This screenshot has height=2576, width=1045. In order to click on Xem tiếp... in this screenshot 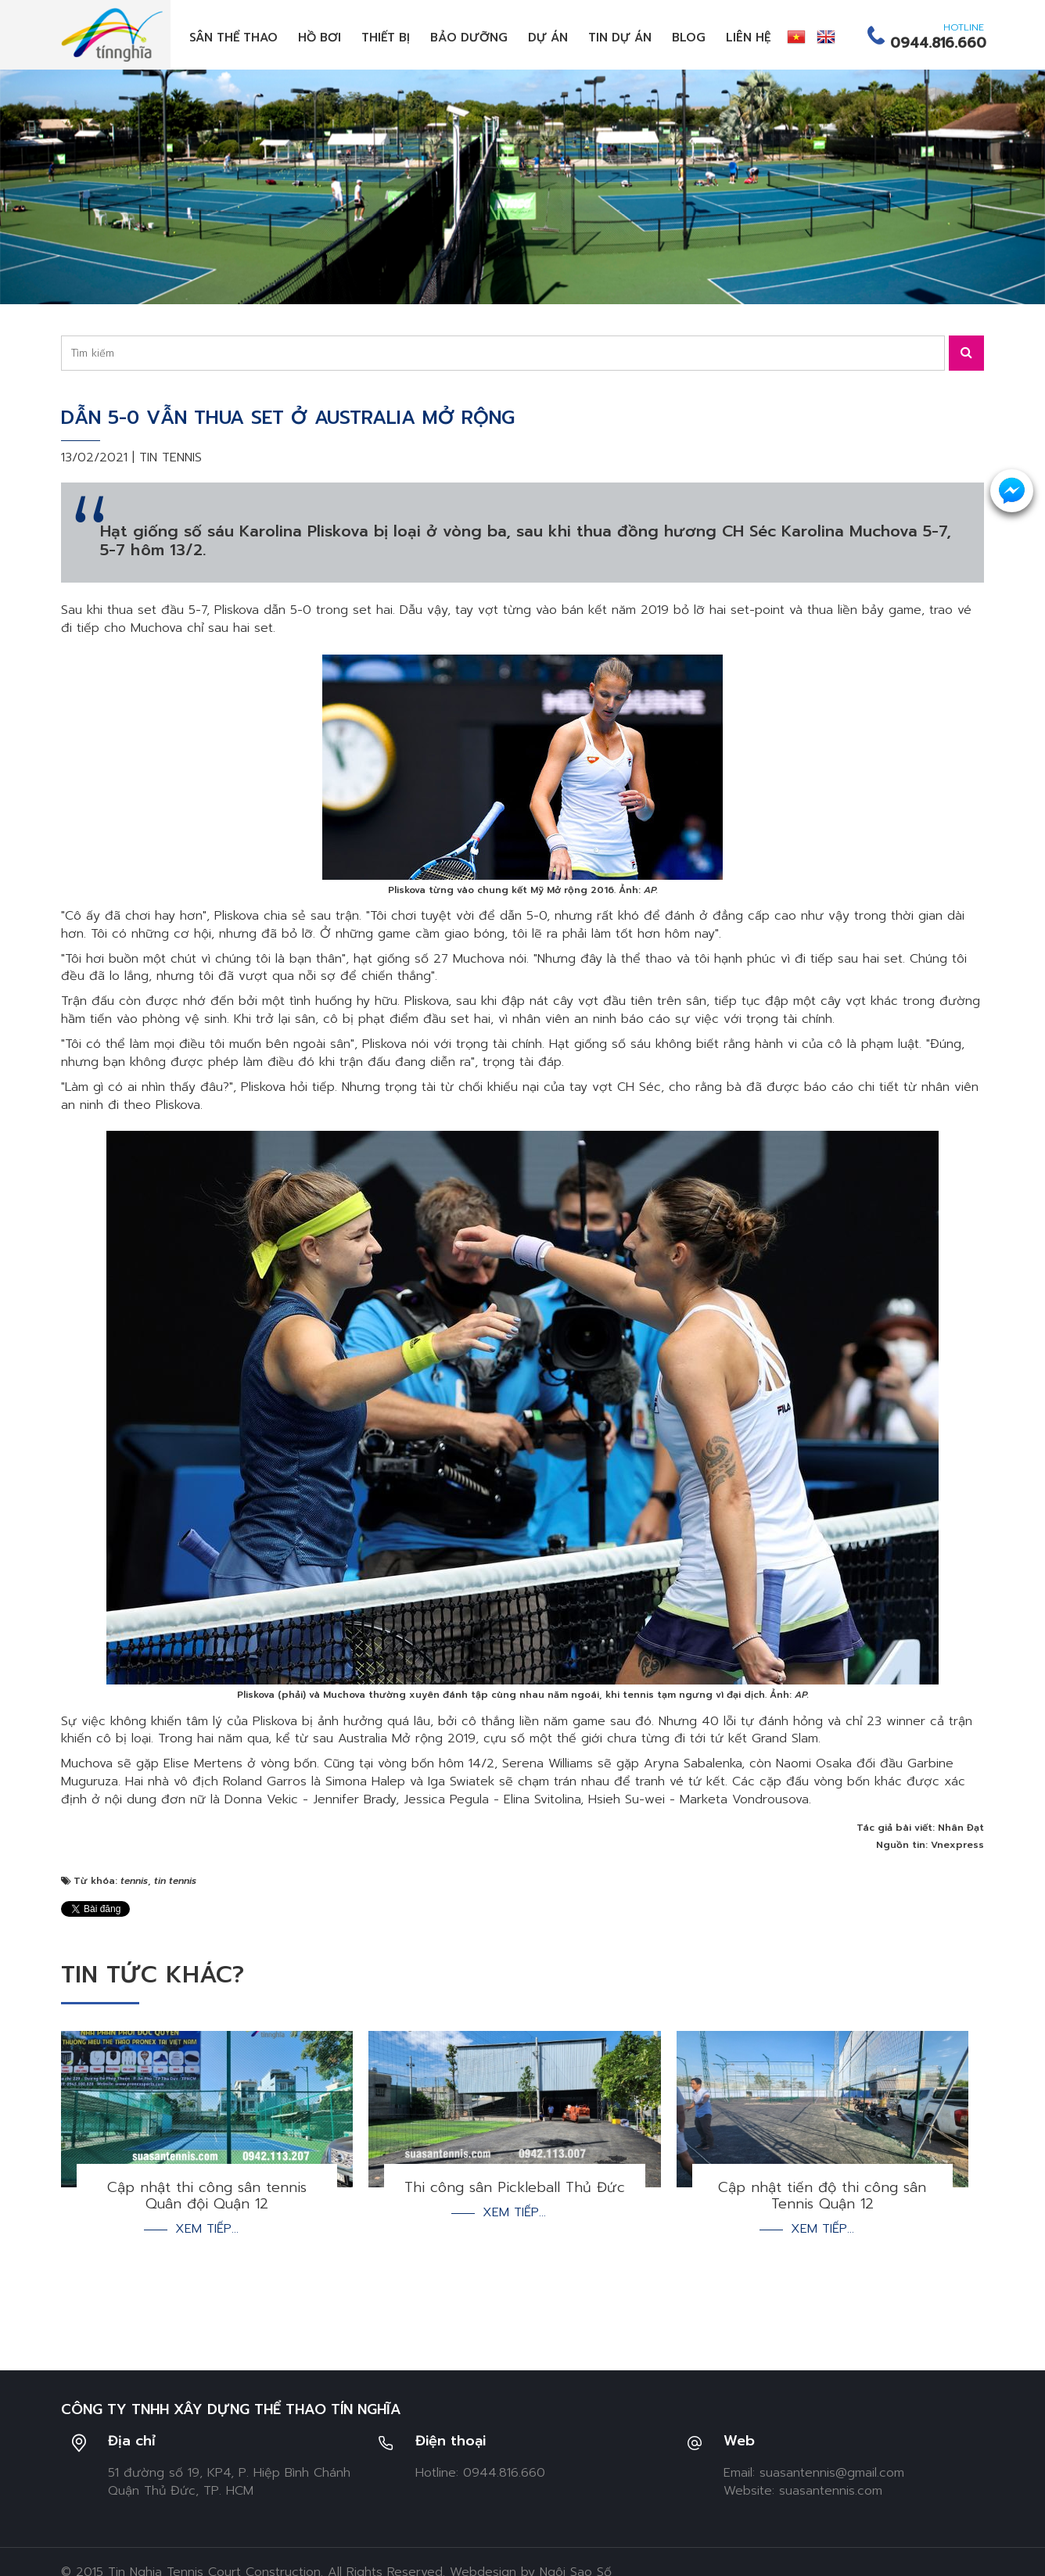, I will do `click(207, 2229)`.